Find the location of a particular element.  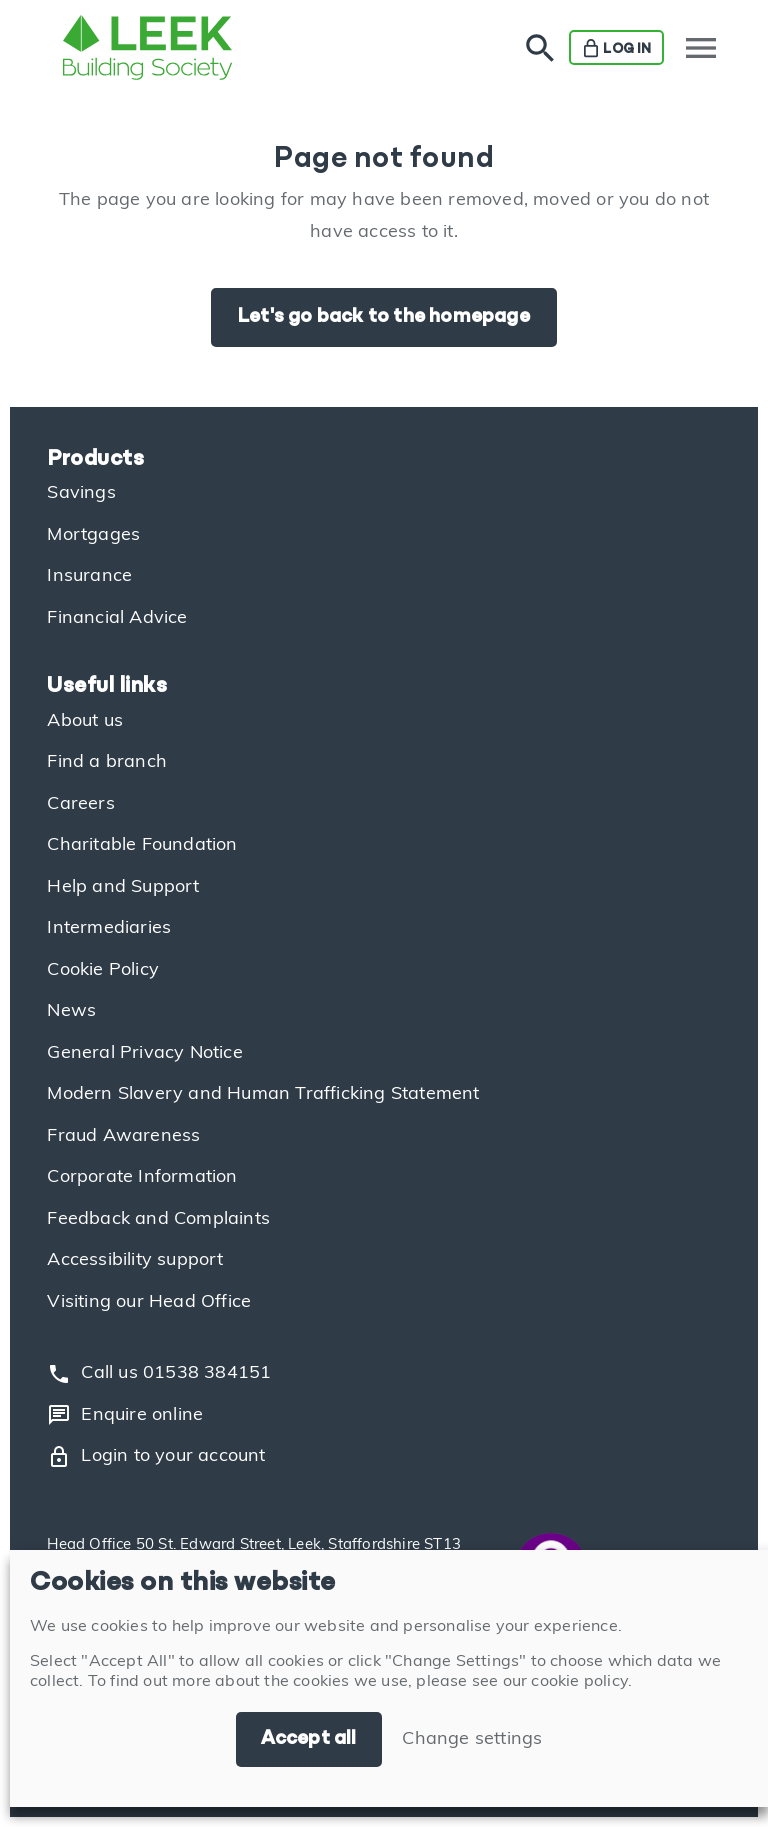

Corporate Information is located at coordinates (142, 1177).